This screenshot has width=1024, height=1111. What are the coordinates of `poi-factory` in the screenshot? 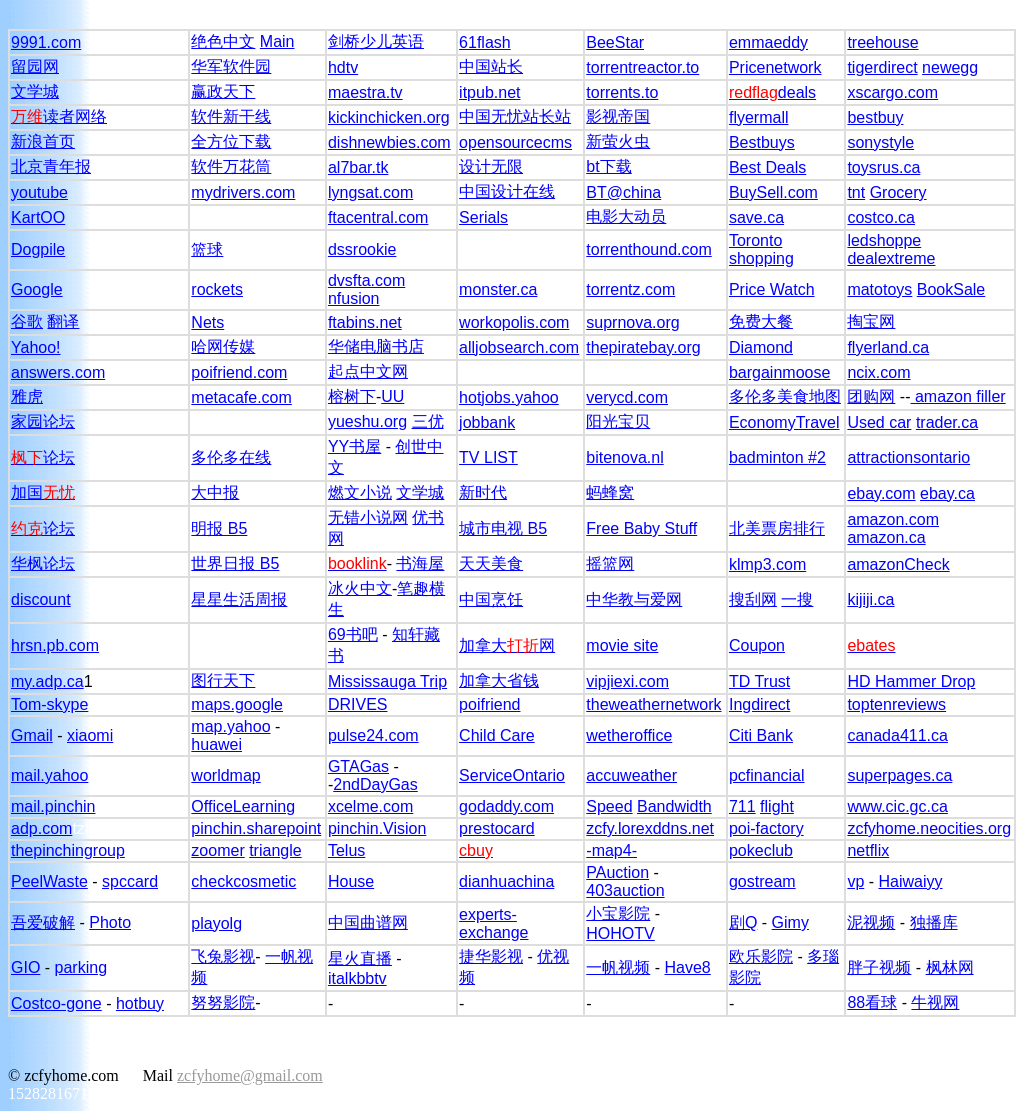 It's located at (766, 828).